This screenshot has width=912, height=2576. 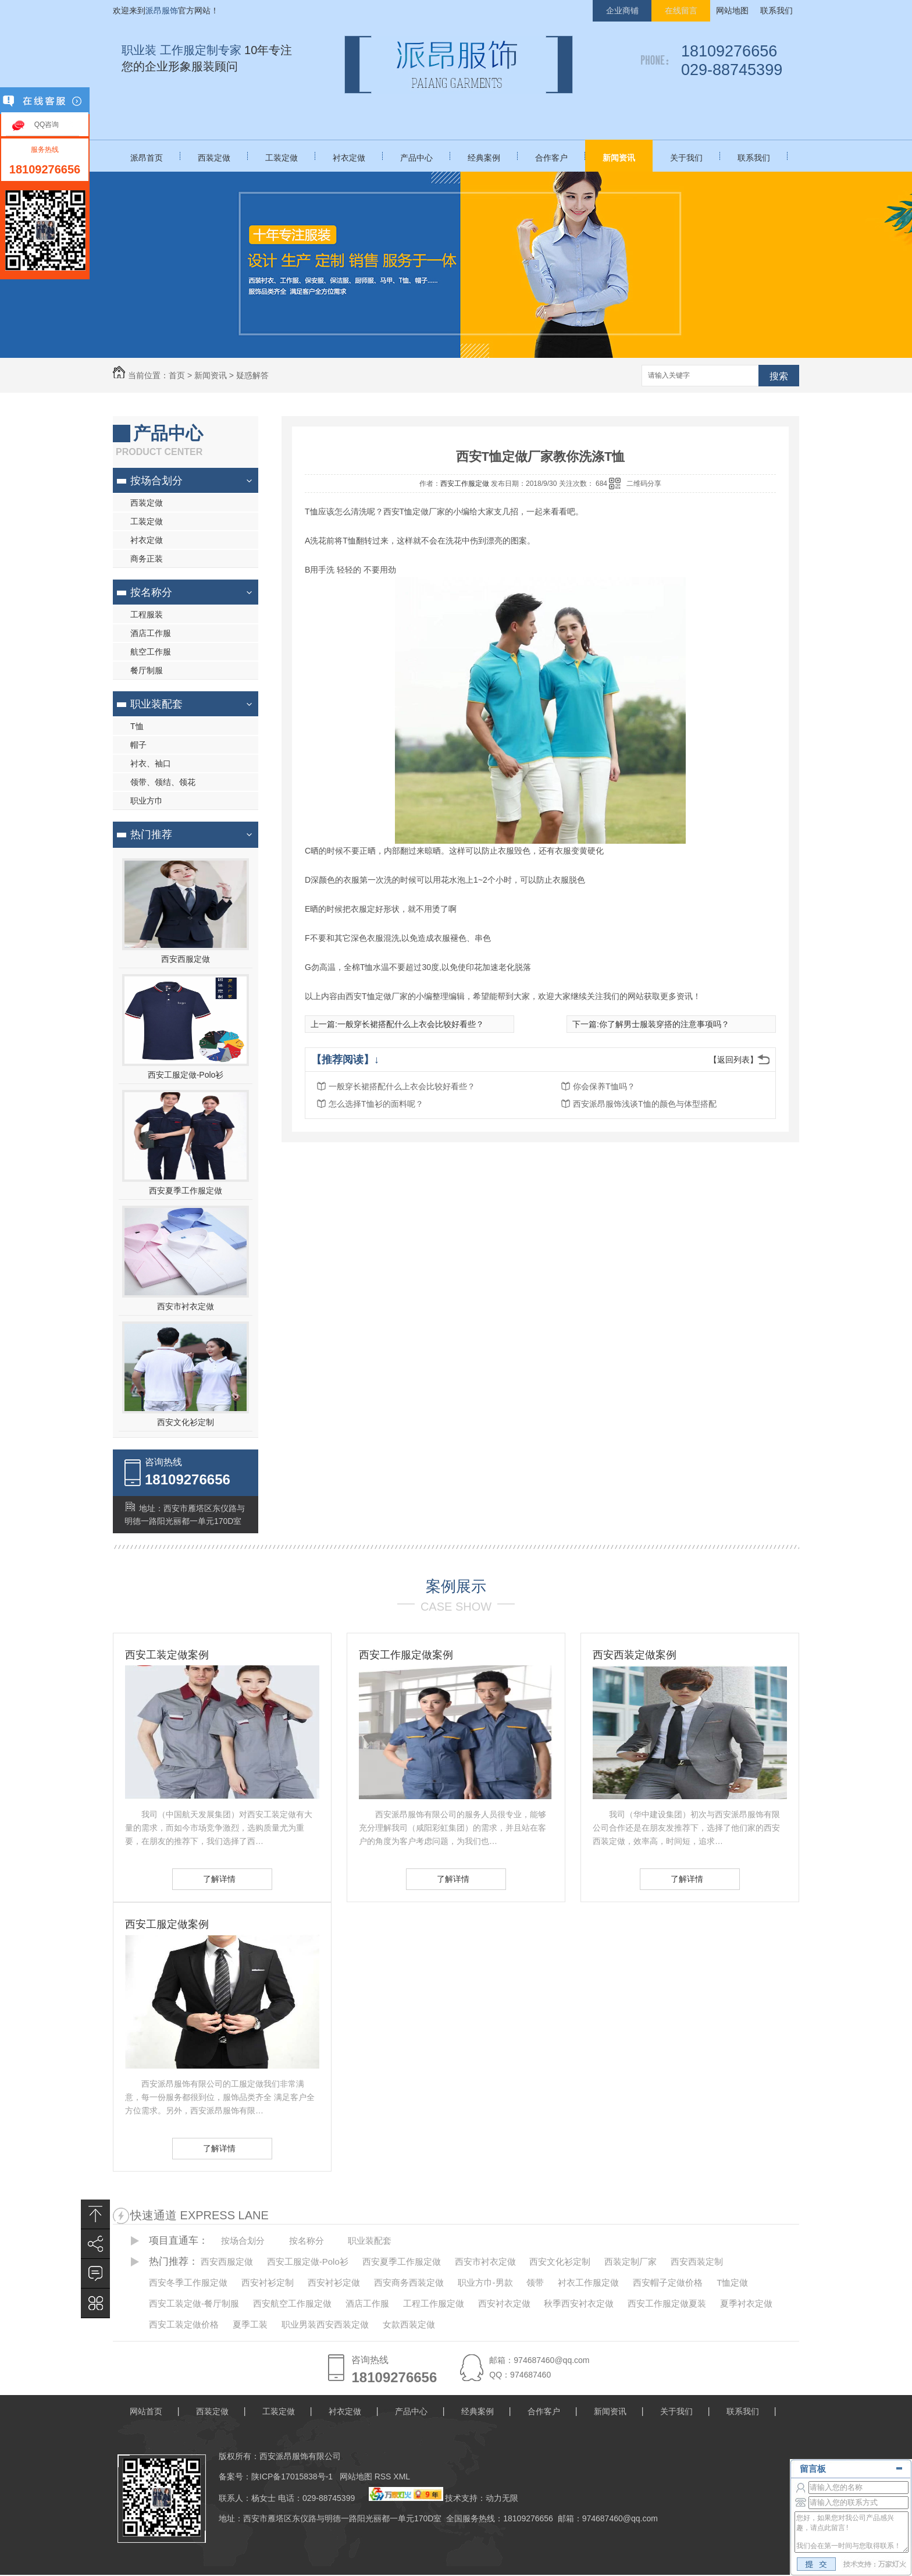 What do you see at coordinates (733, 1059) in the screenshot?
I see `【返回列表】` at bounding box center [733, 1059].